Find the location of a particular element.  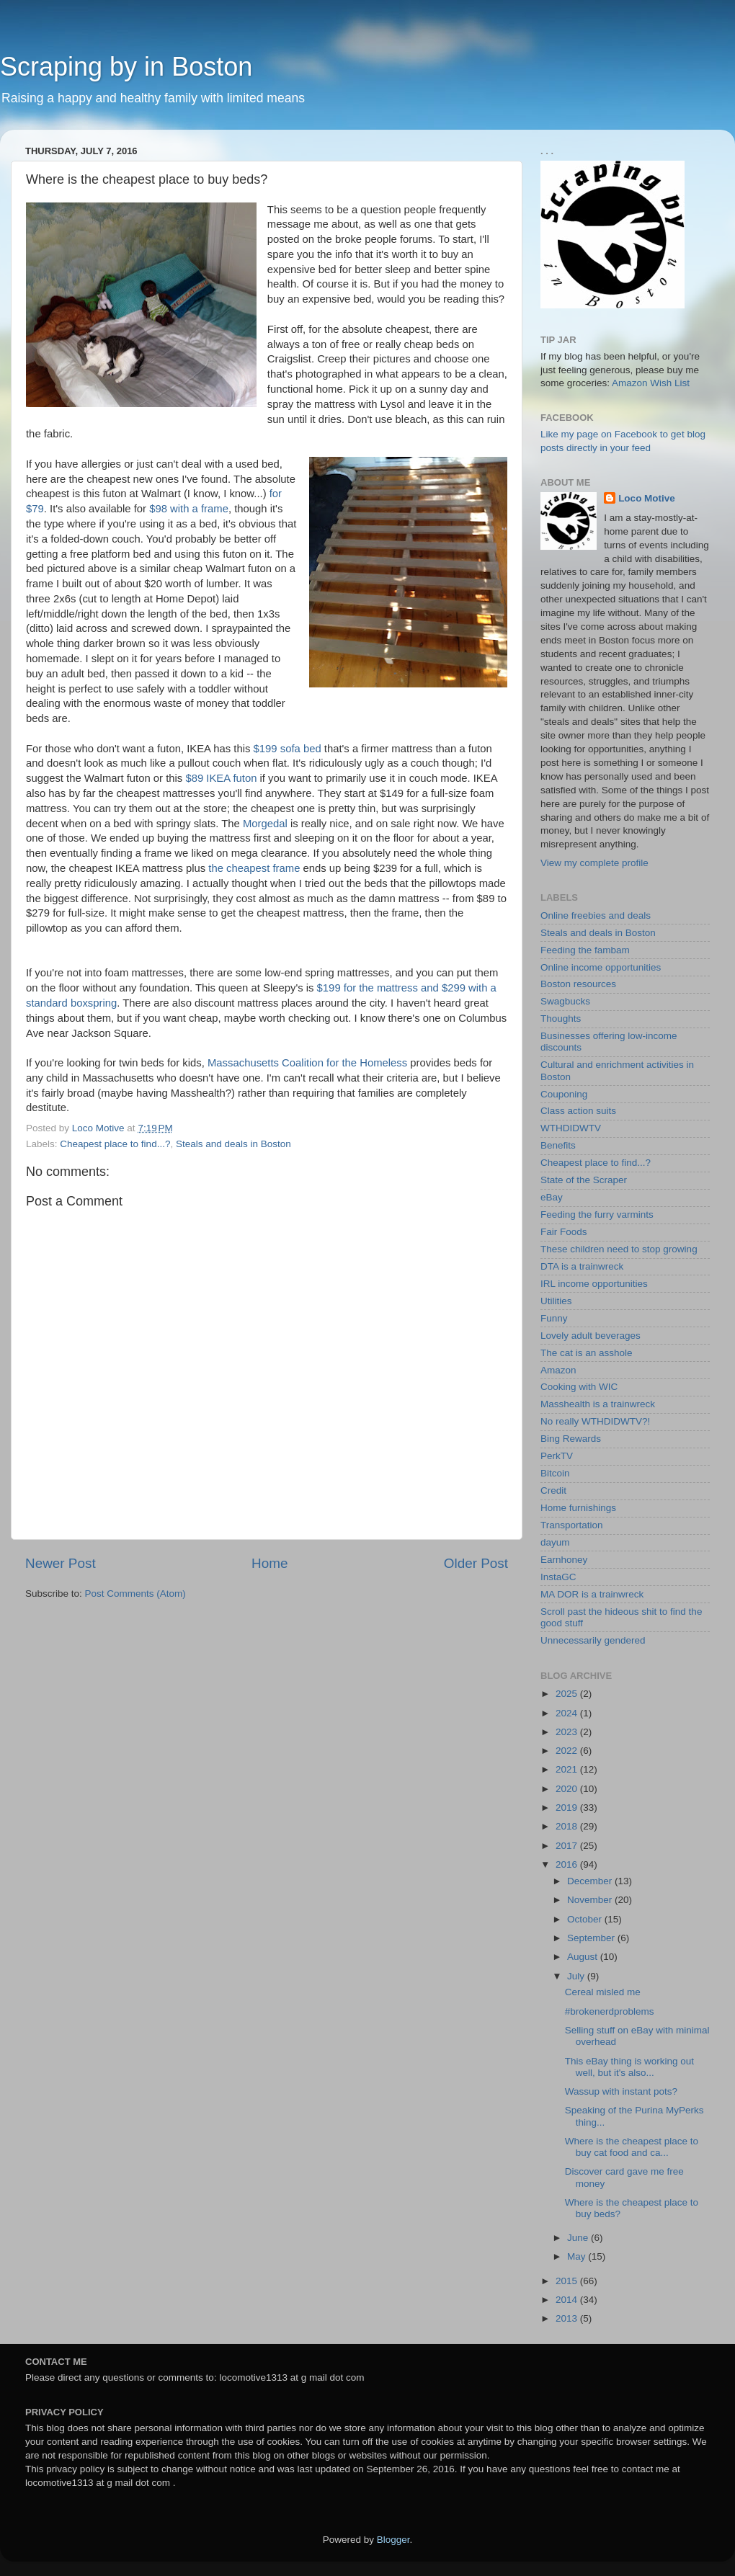

Cereal misled me is located at coordinates (603, 1992).